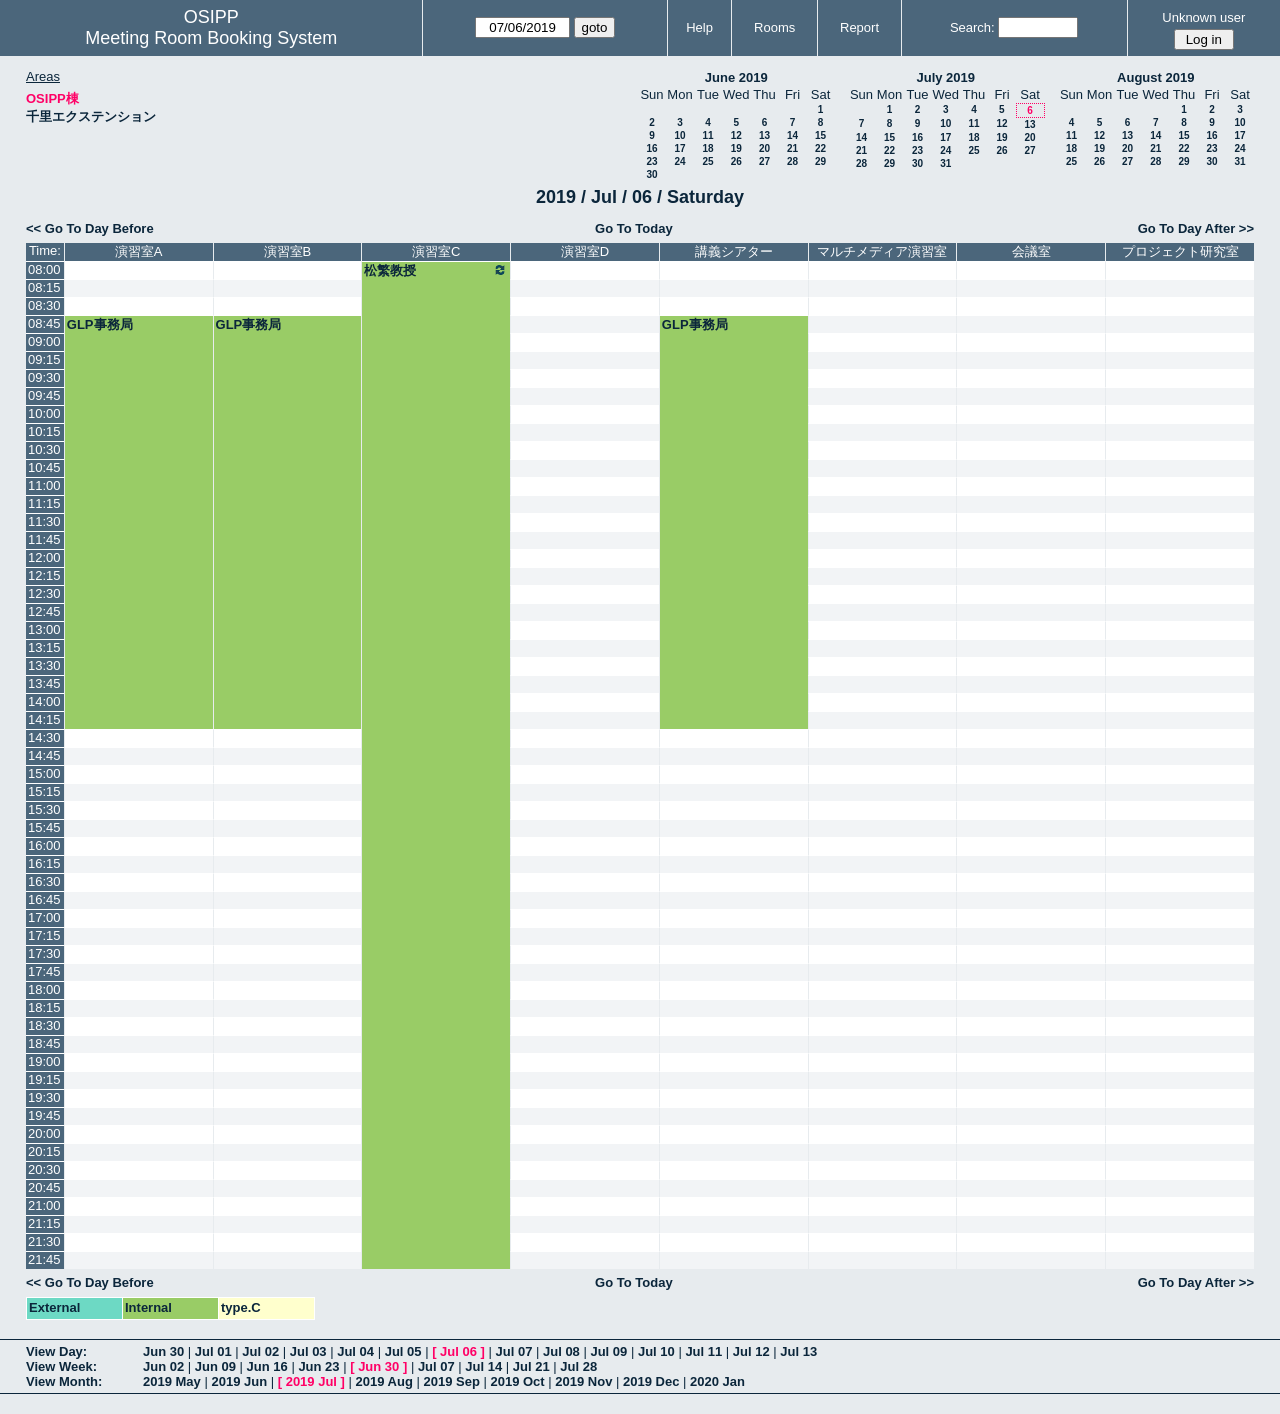 The height and width of the screenshot is (1414, 1280). Describe the element at coordinates (44, 881) in the screenshot. I see `16:30` at that location.